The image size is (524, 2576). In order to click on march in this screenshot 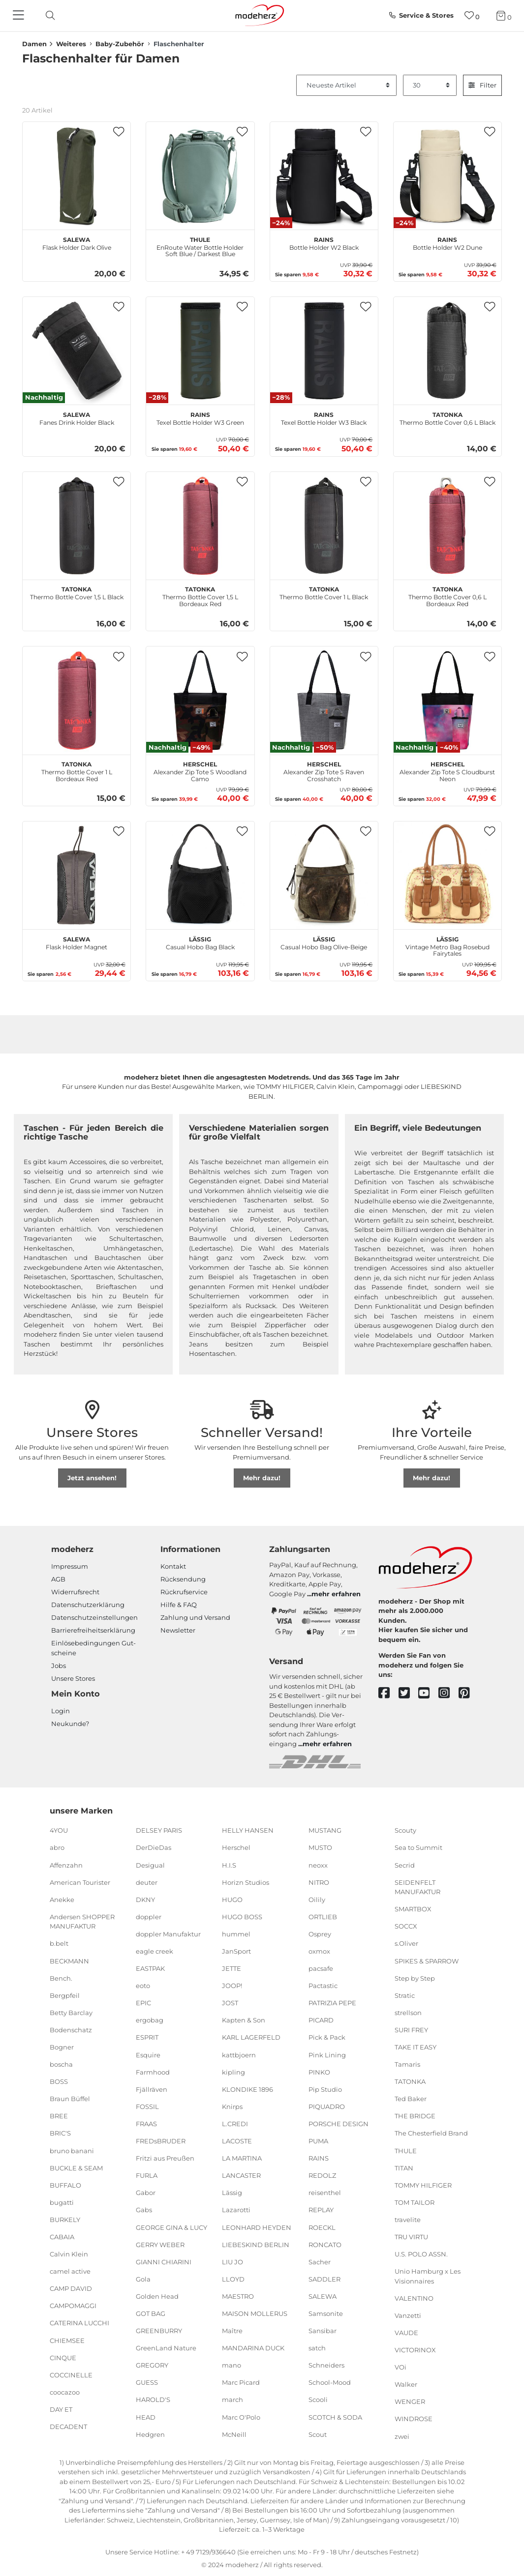, I will do `click(232, 2399)`.